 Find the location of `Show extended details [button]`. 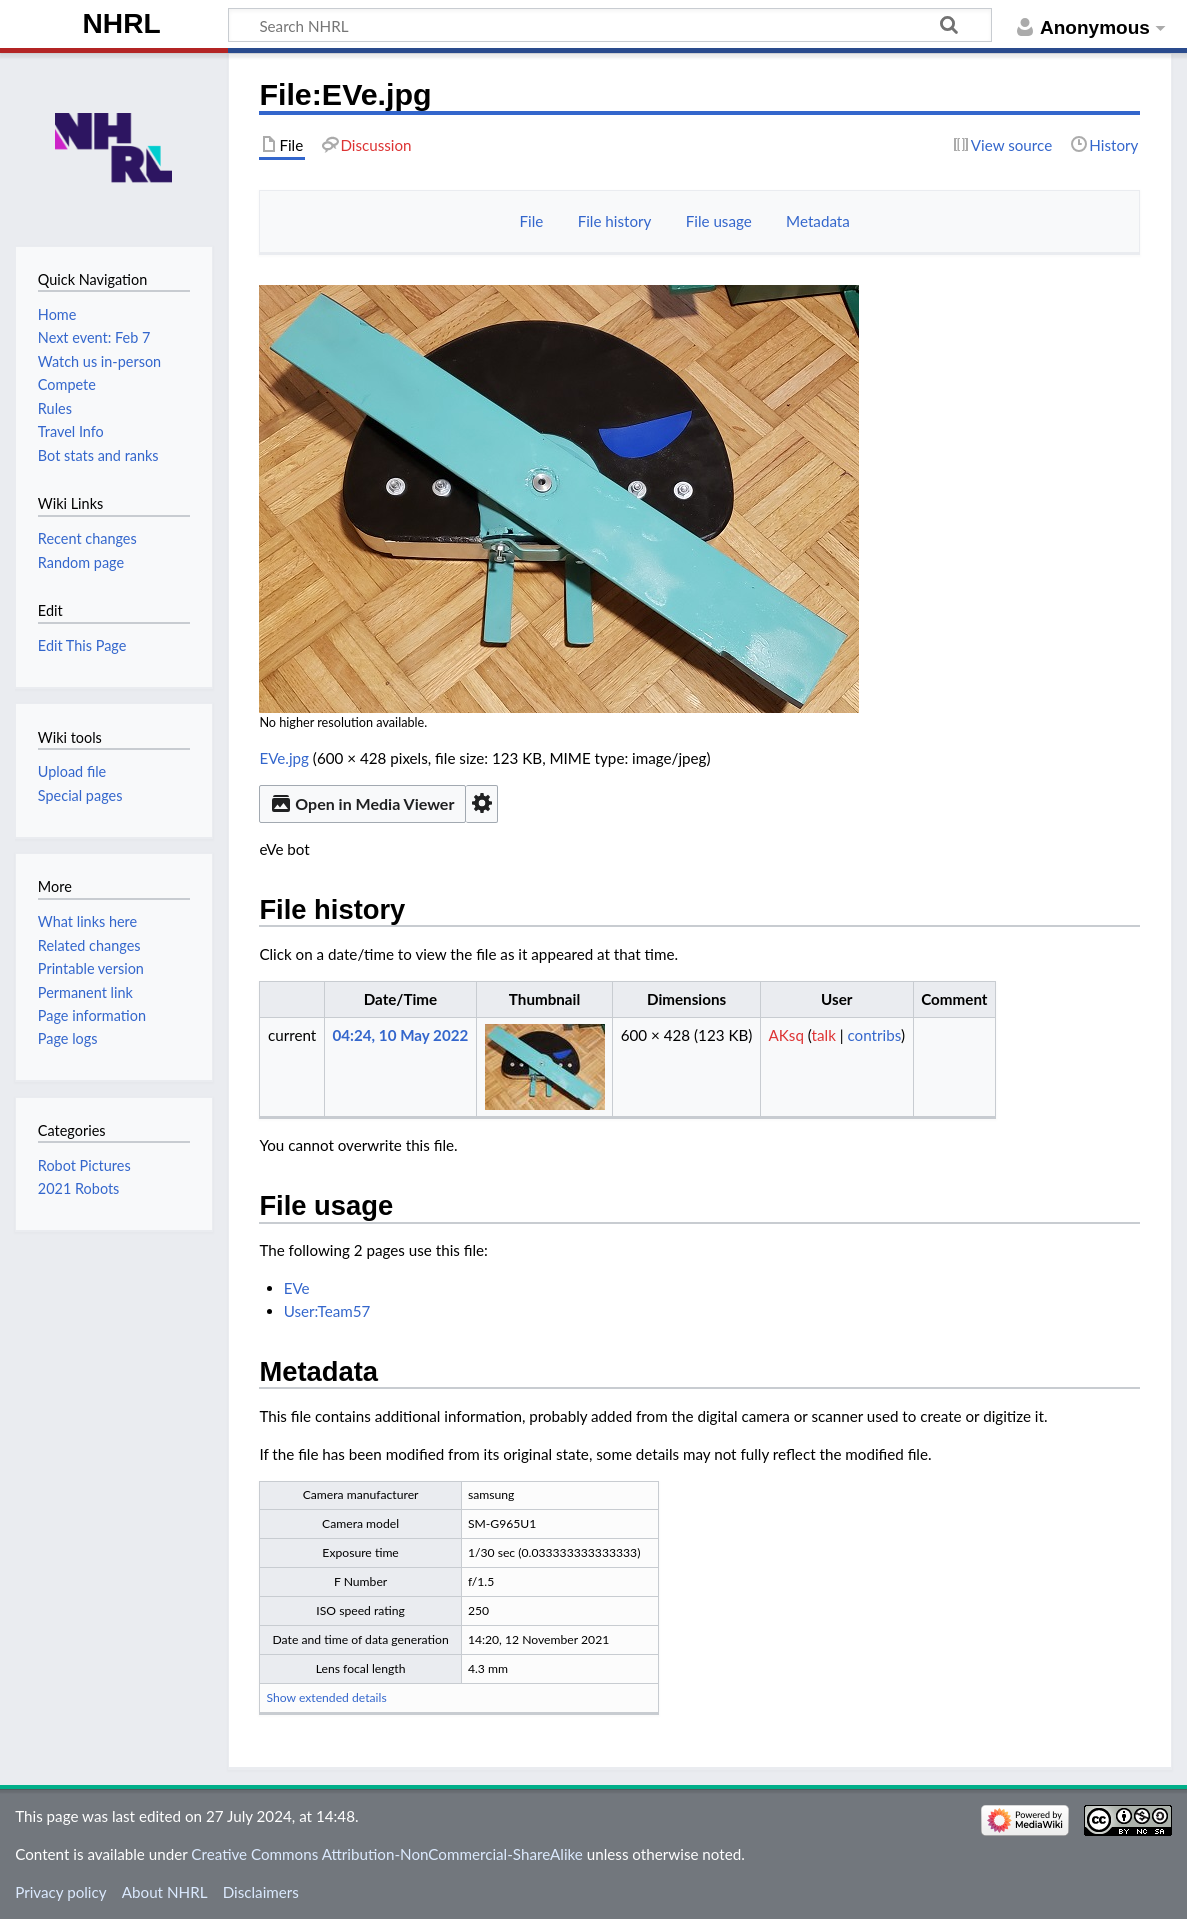

Show extended details [button] is located at coordinates (326, 1697).